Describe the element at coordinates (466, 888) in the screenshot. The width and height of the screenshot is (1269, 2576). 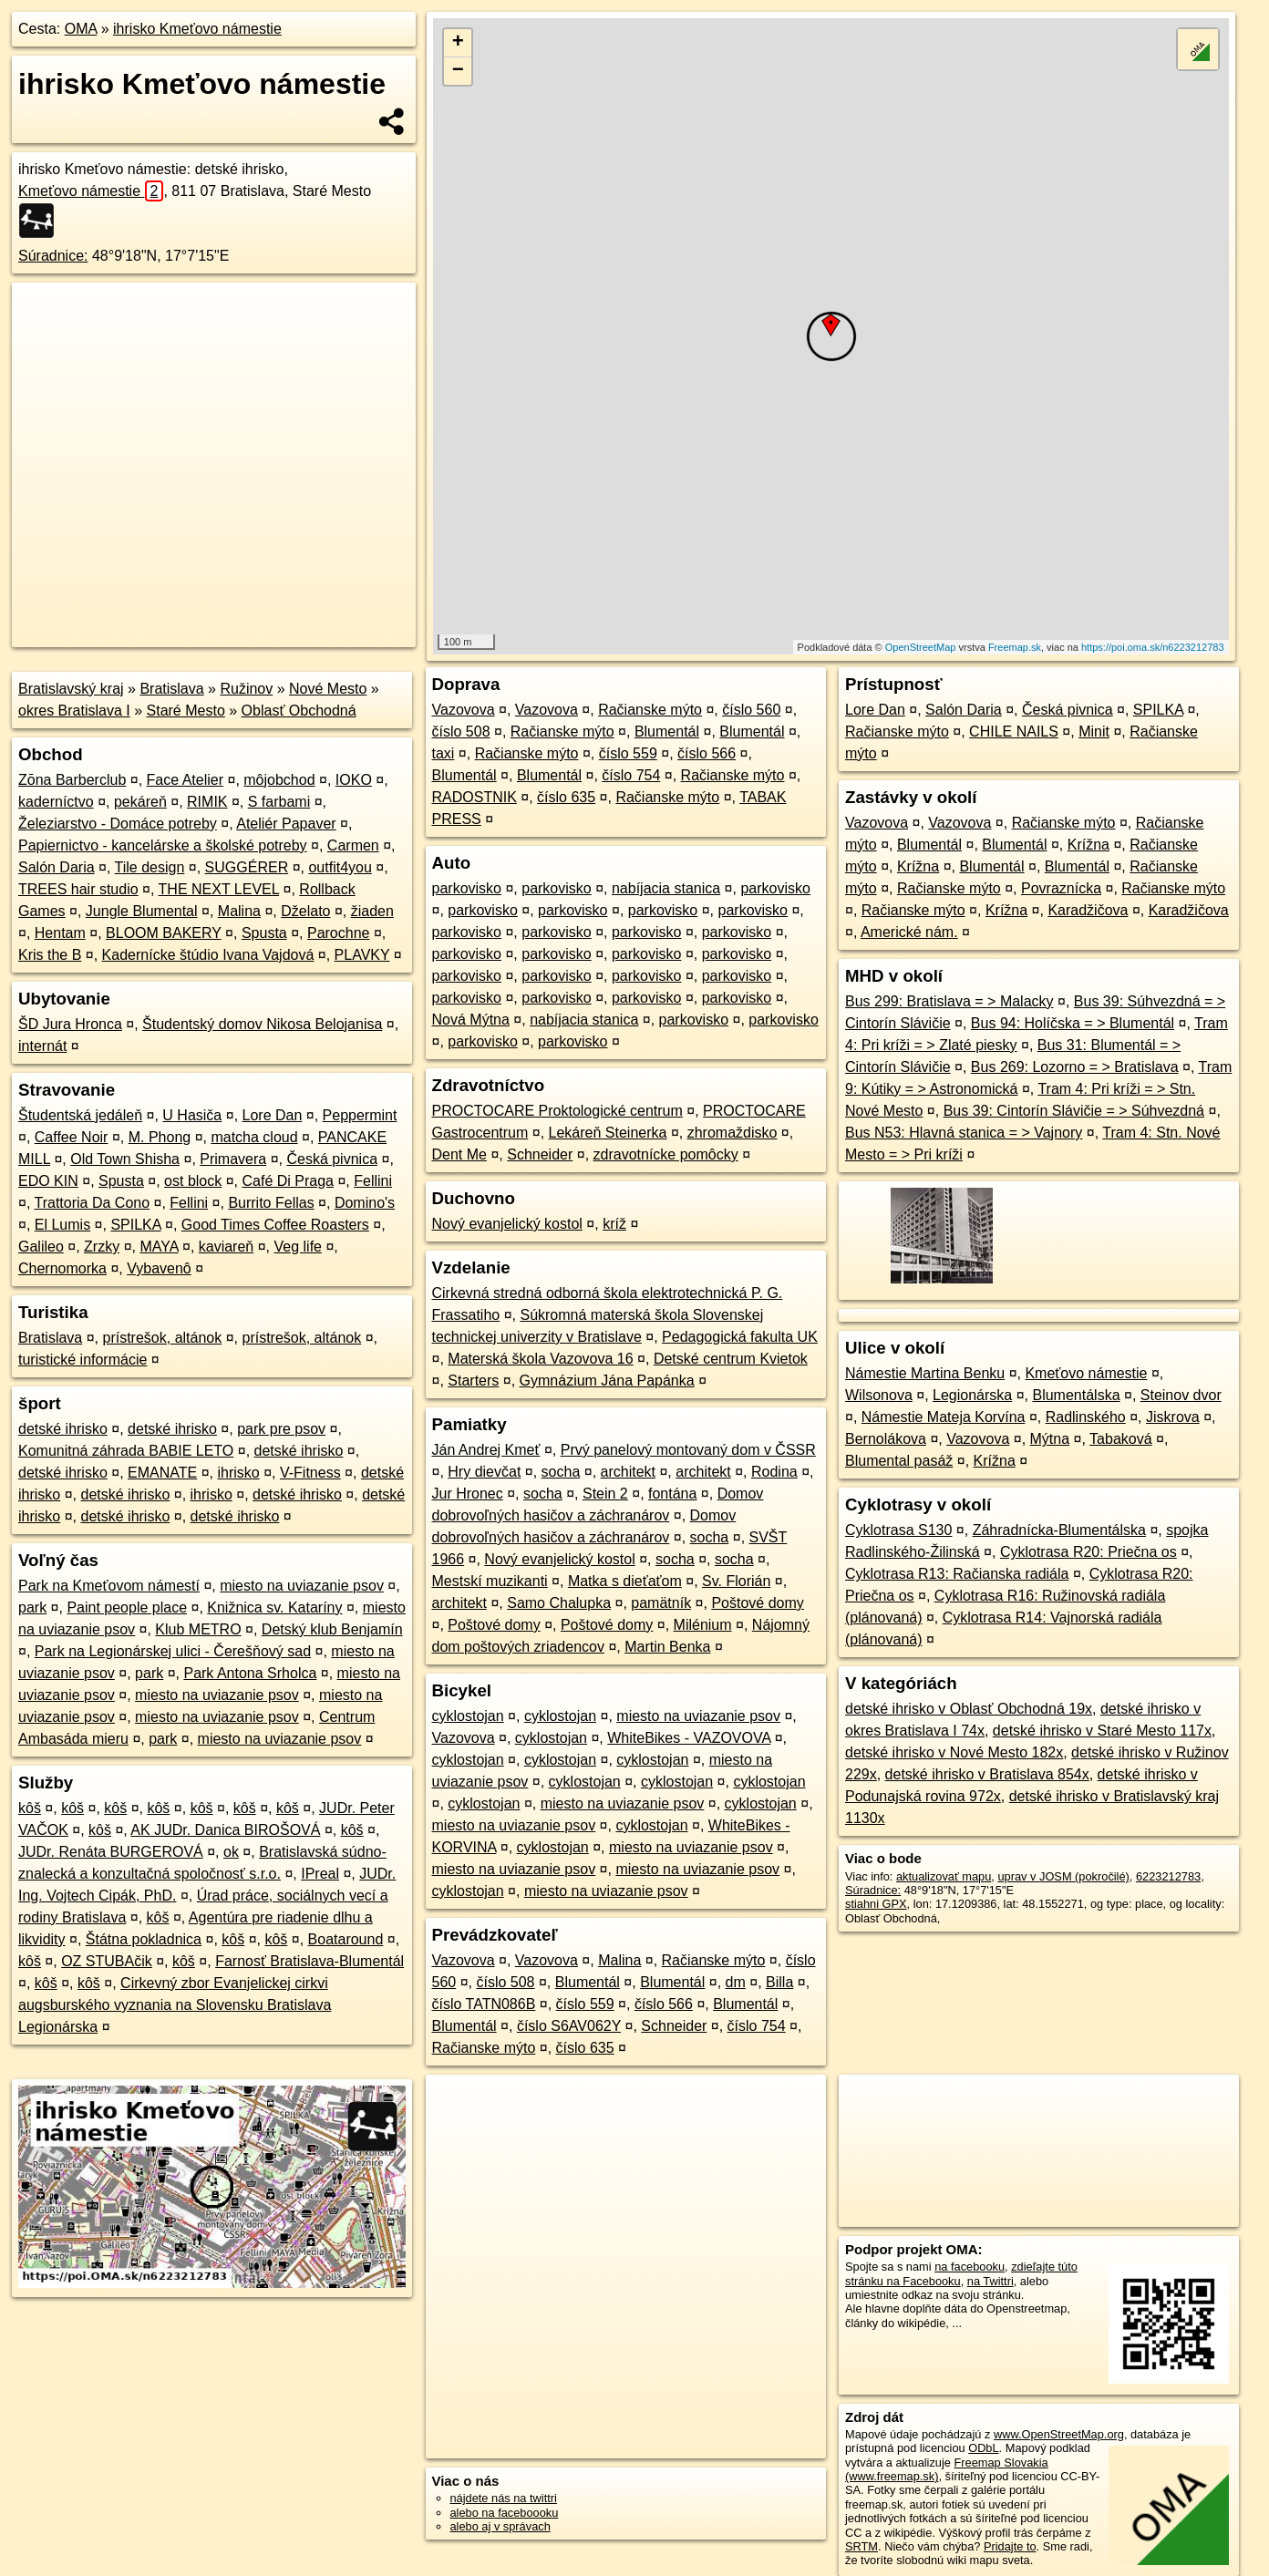
I see `parkovisko` at that location.